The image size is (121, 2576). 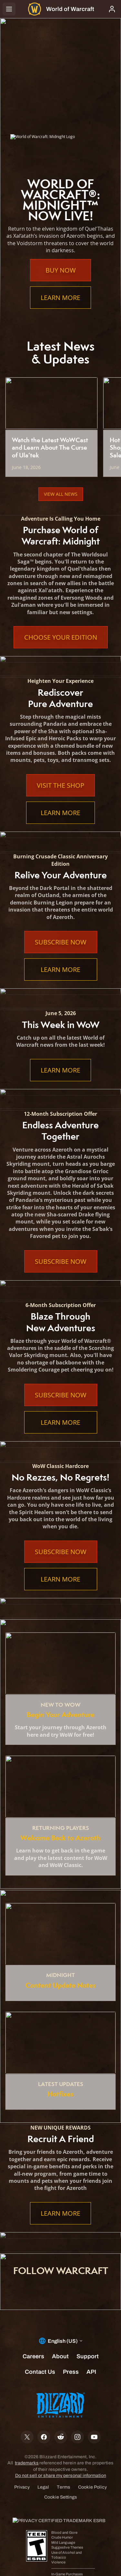 What do you see at coordinates (60, 637) in the screenshot?
I see `Choose Your Edition` at bounding box center [60, 637].